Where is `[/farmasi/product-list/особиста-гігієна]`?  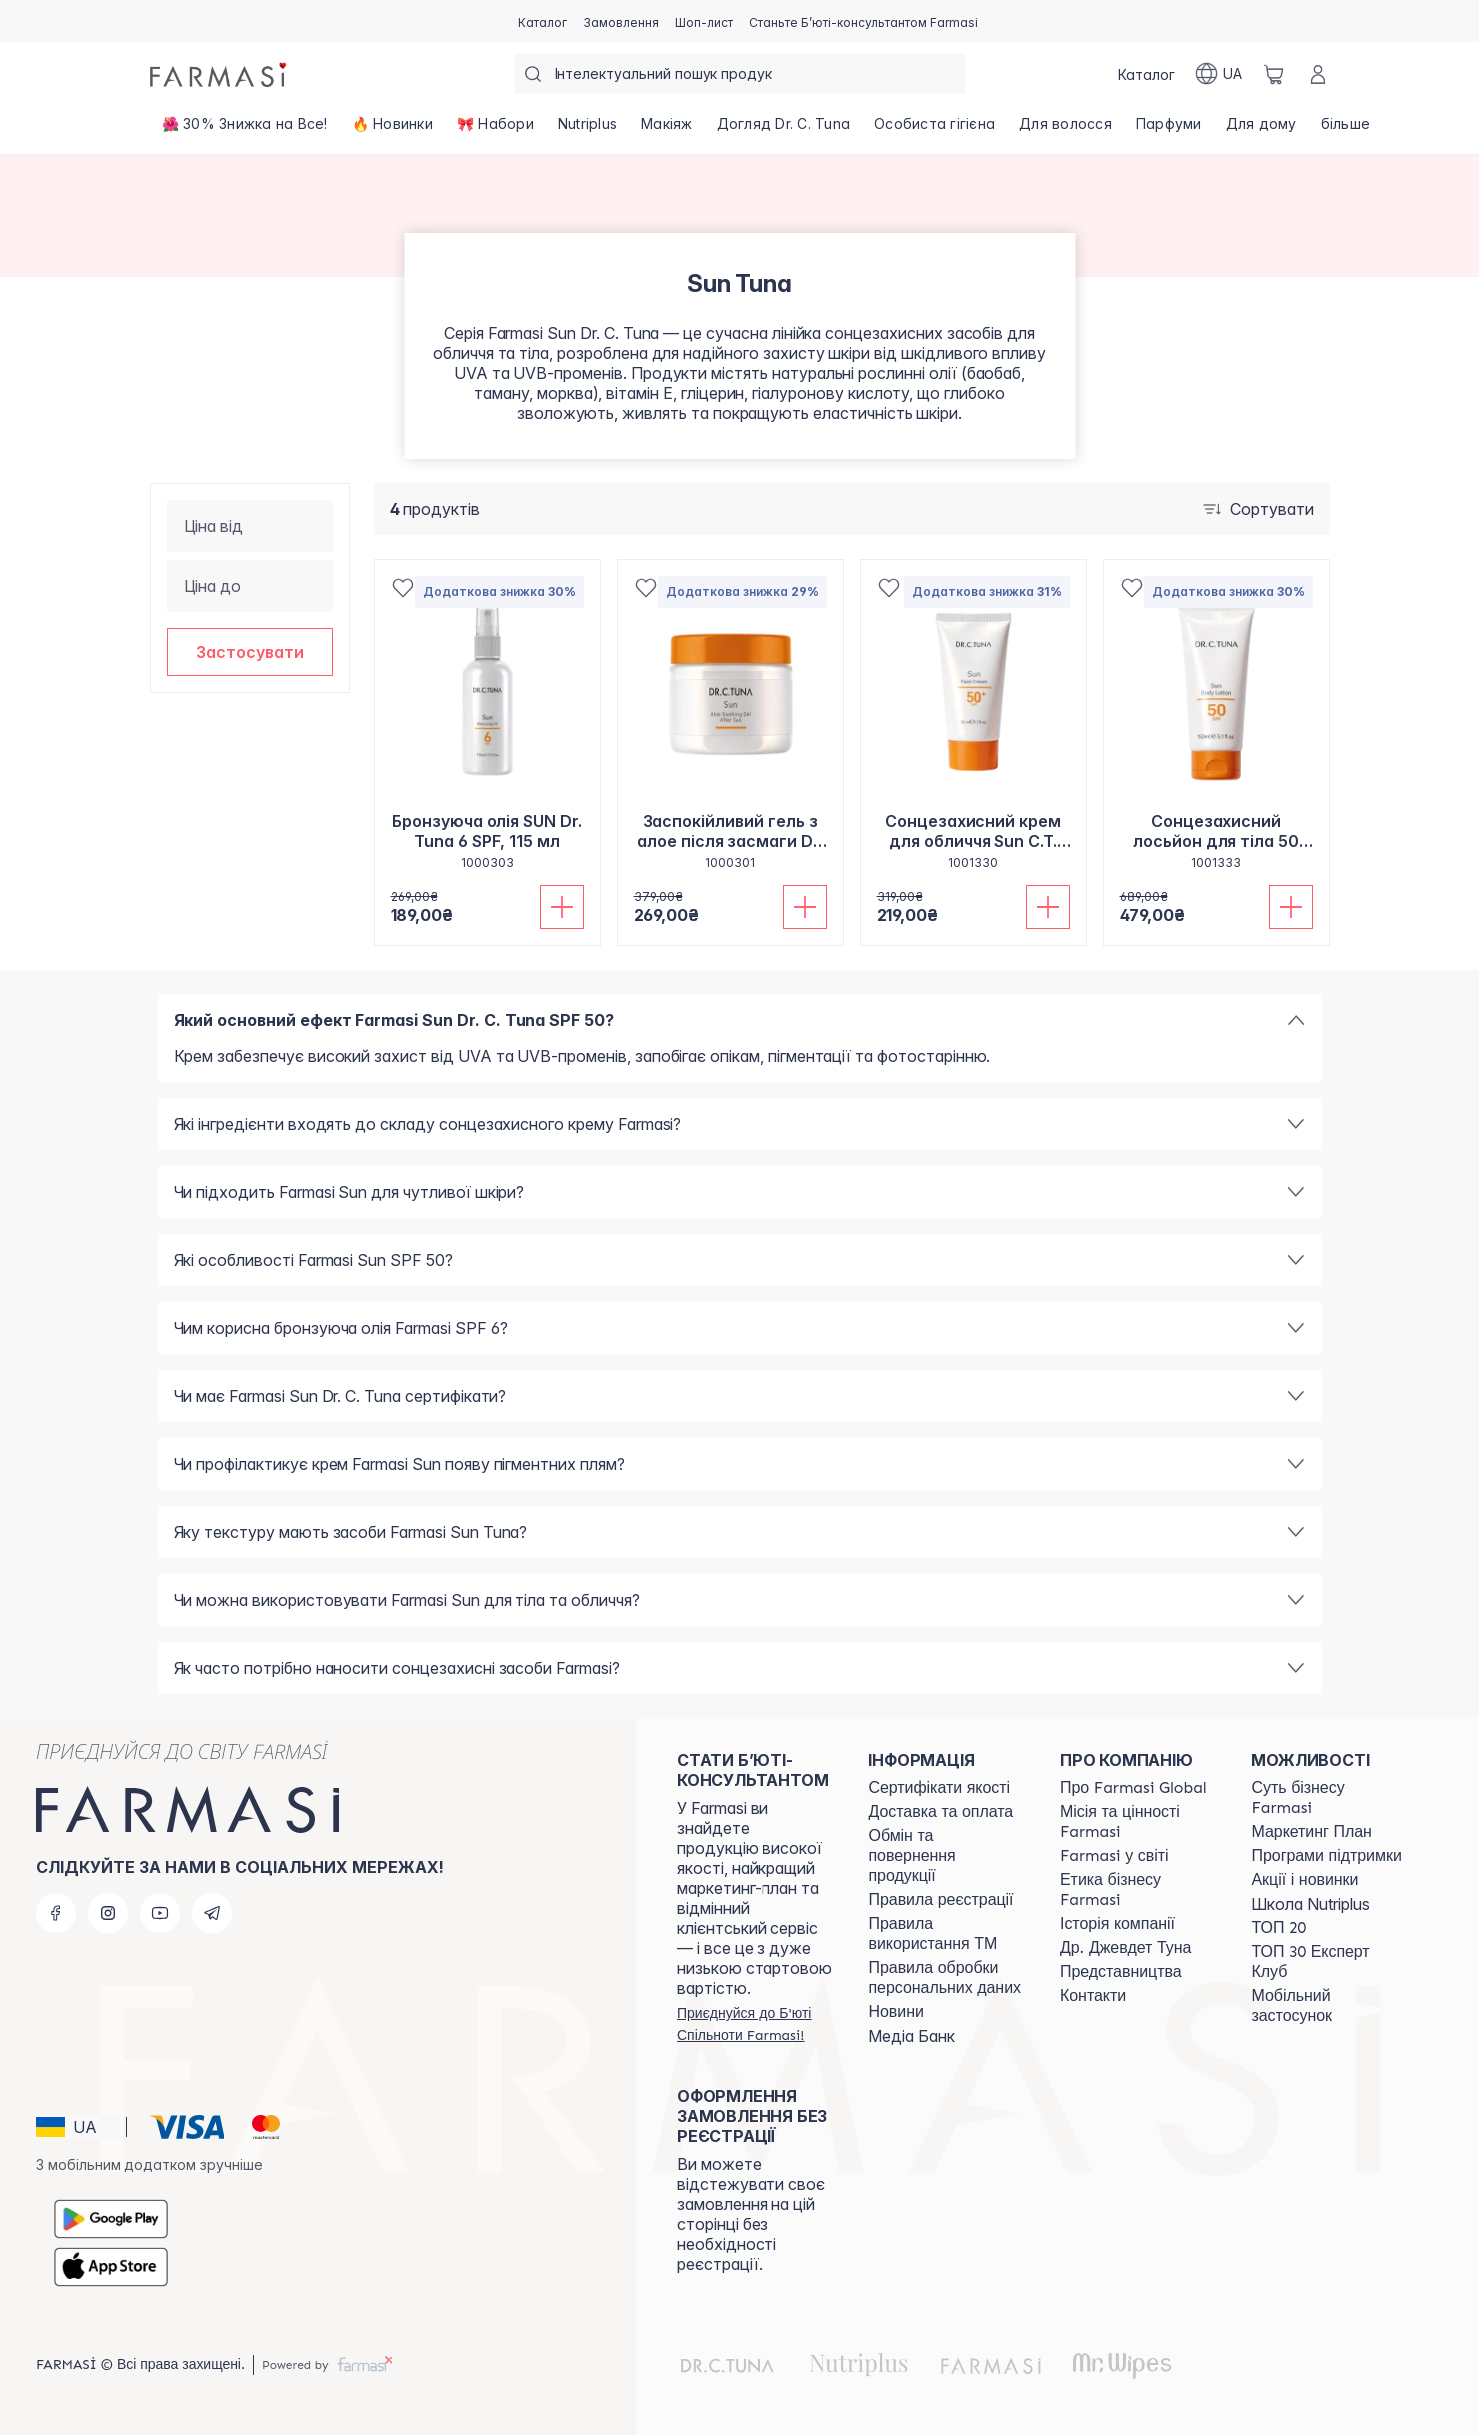
[/farmasi/product-list/особиста-гігієна] is located at coordinates (934, 130).